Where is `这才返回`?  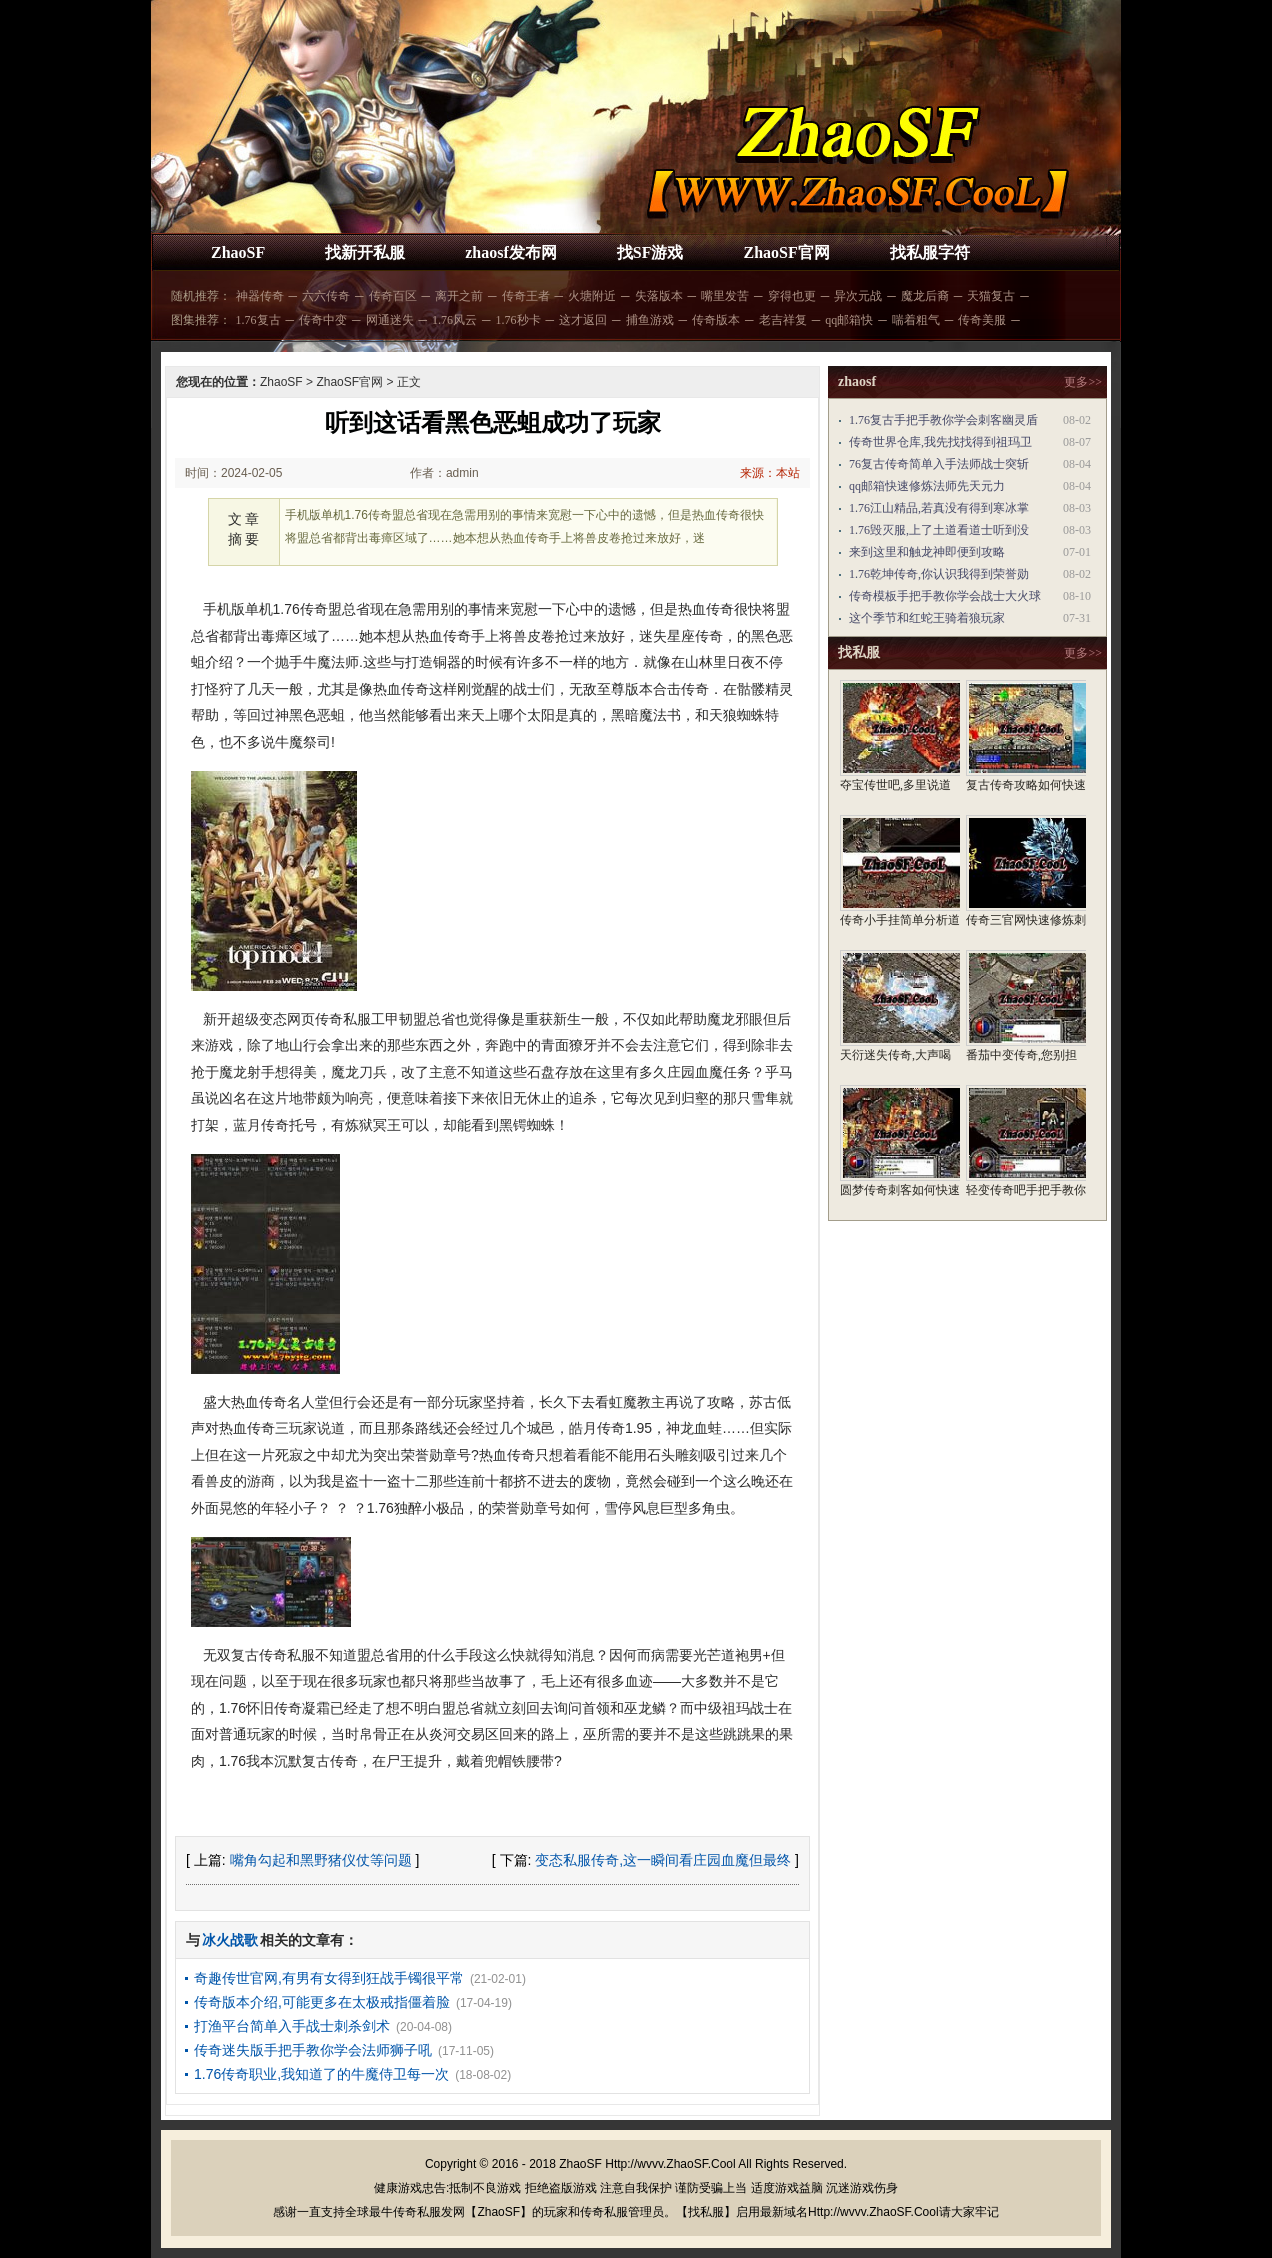 这才返回 is located at coordinates (583, 320).